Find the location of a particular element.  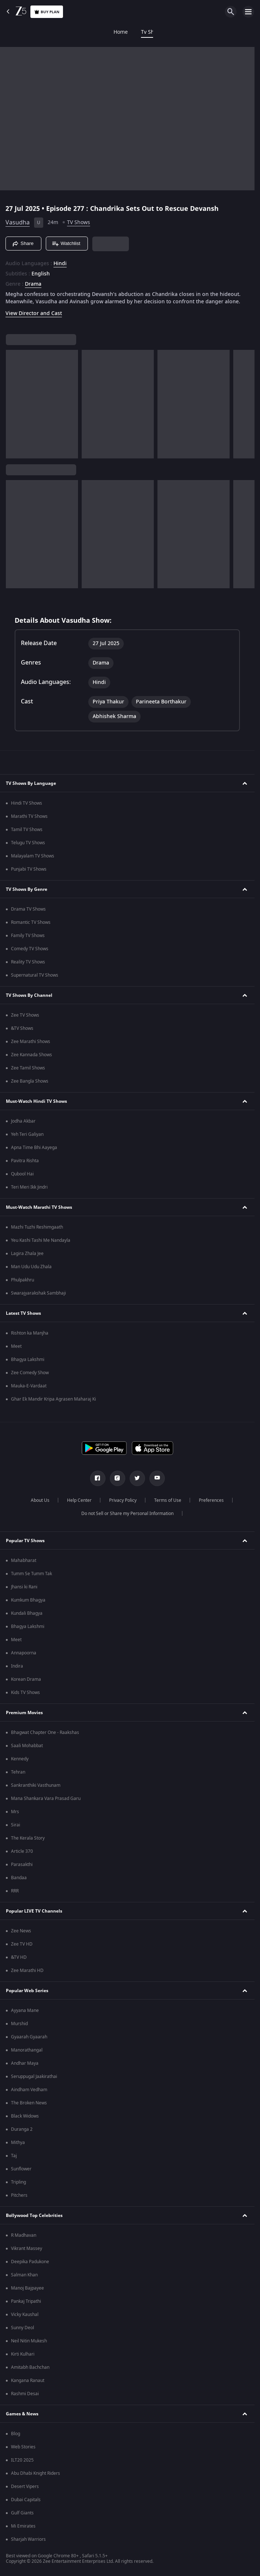

Gyaarah Gyaarah is located at coordinates (29, 2037).